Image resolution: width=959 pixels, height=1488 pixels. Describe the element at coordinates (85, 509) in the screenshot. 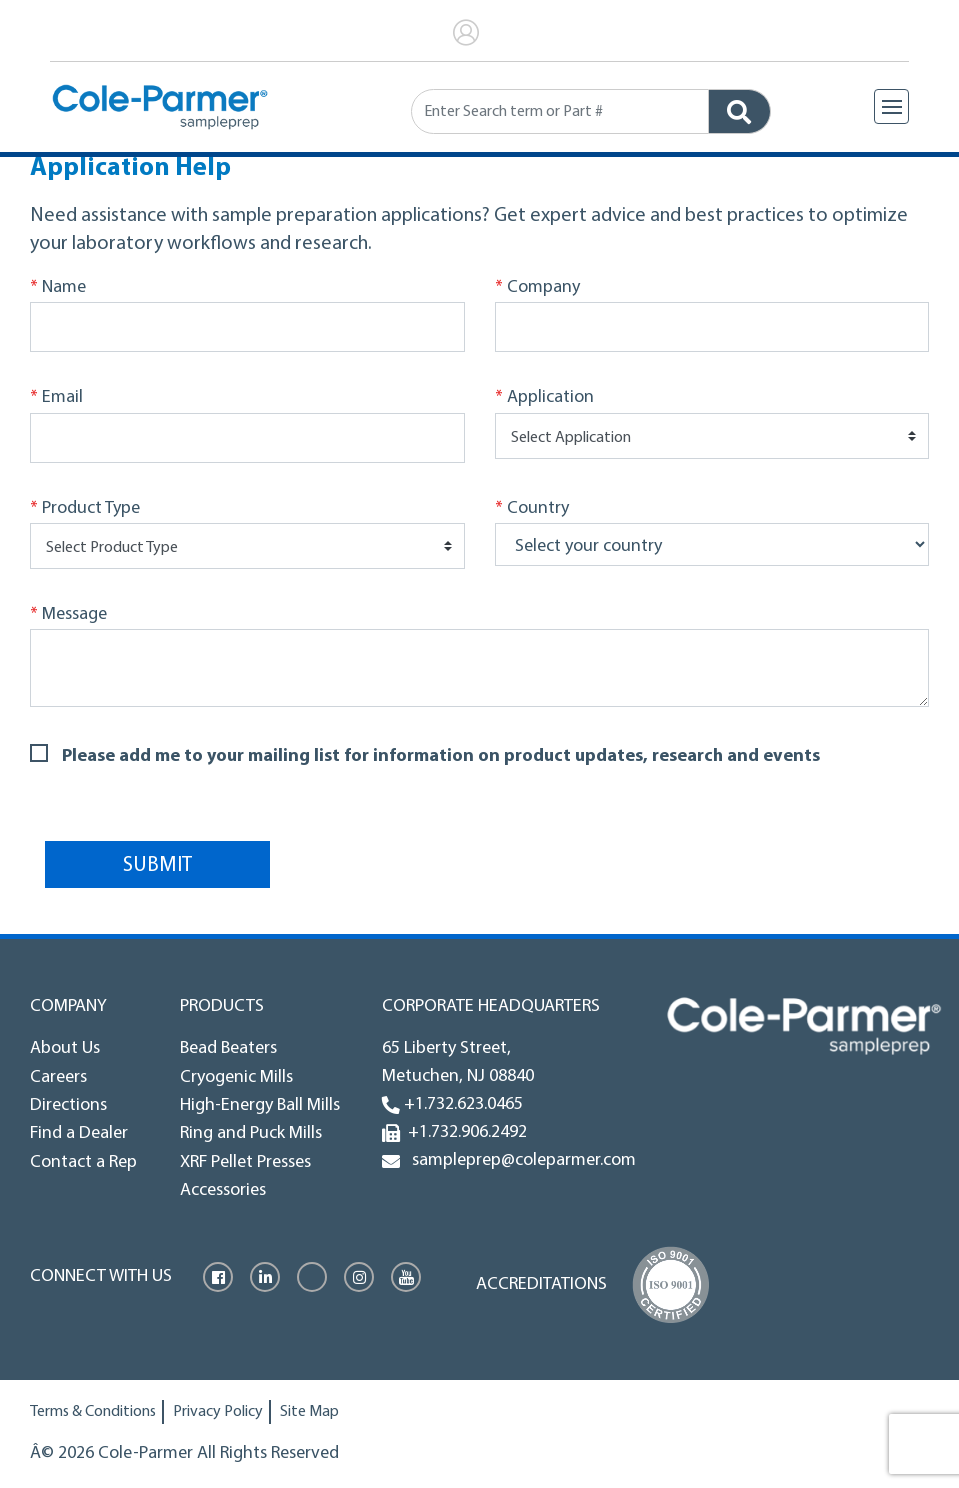

I see `Product Type` at that location.